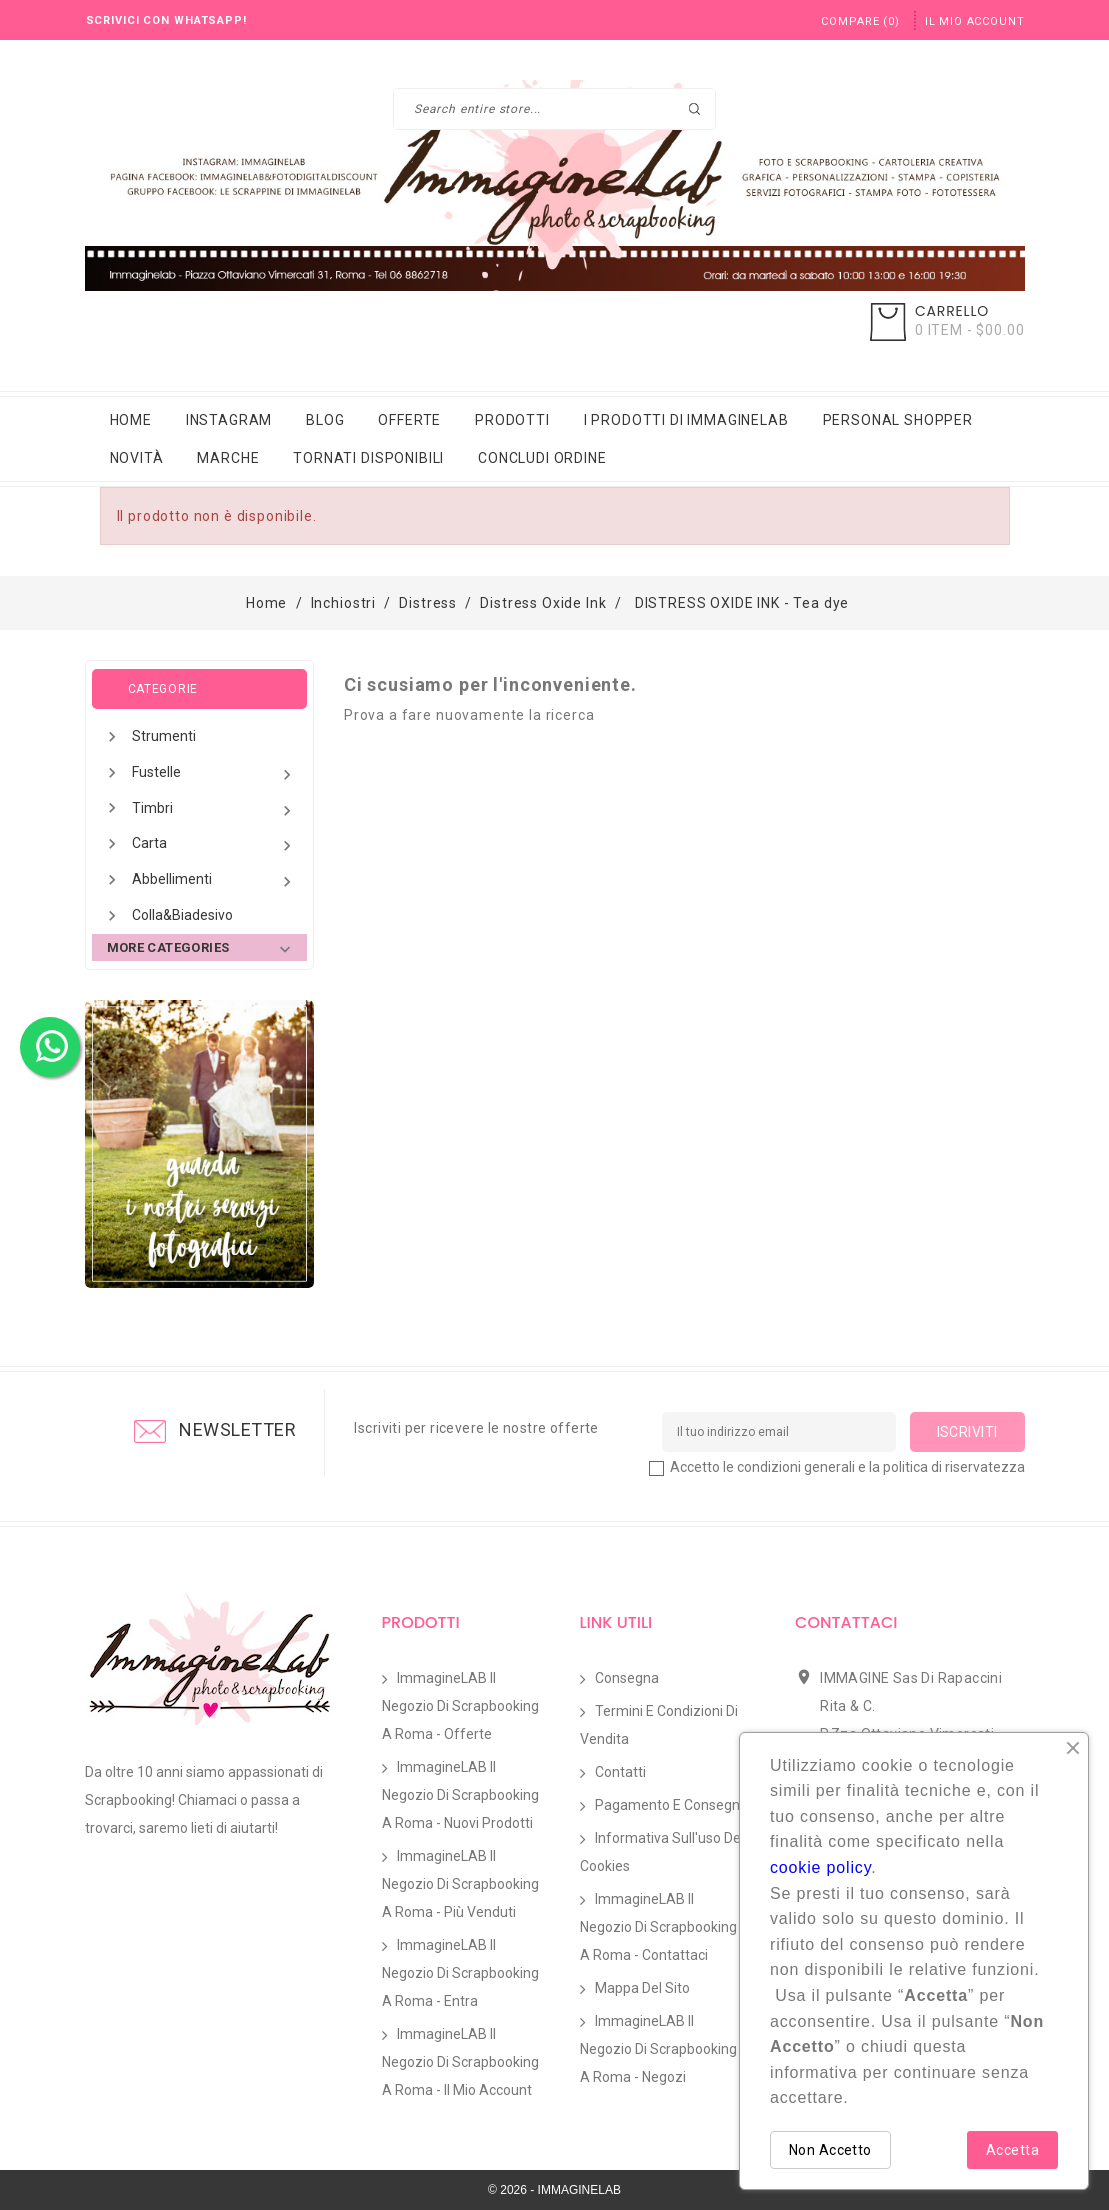  Describe the element at coordinates (460, 1706) in the screenshot. I see `ImmagineLAB il Negozio di Scrapbooking a Roma - Offerte` at that location.